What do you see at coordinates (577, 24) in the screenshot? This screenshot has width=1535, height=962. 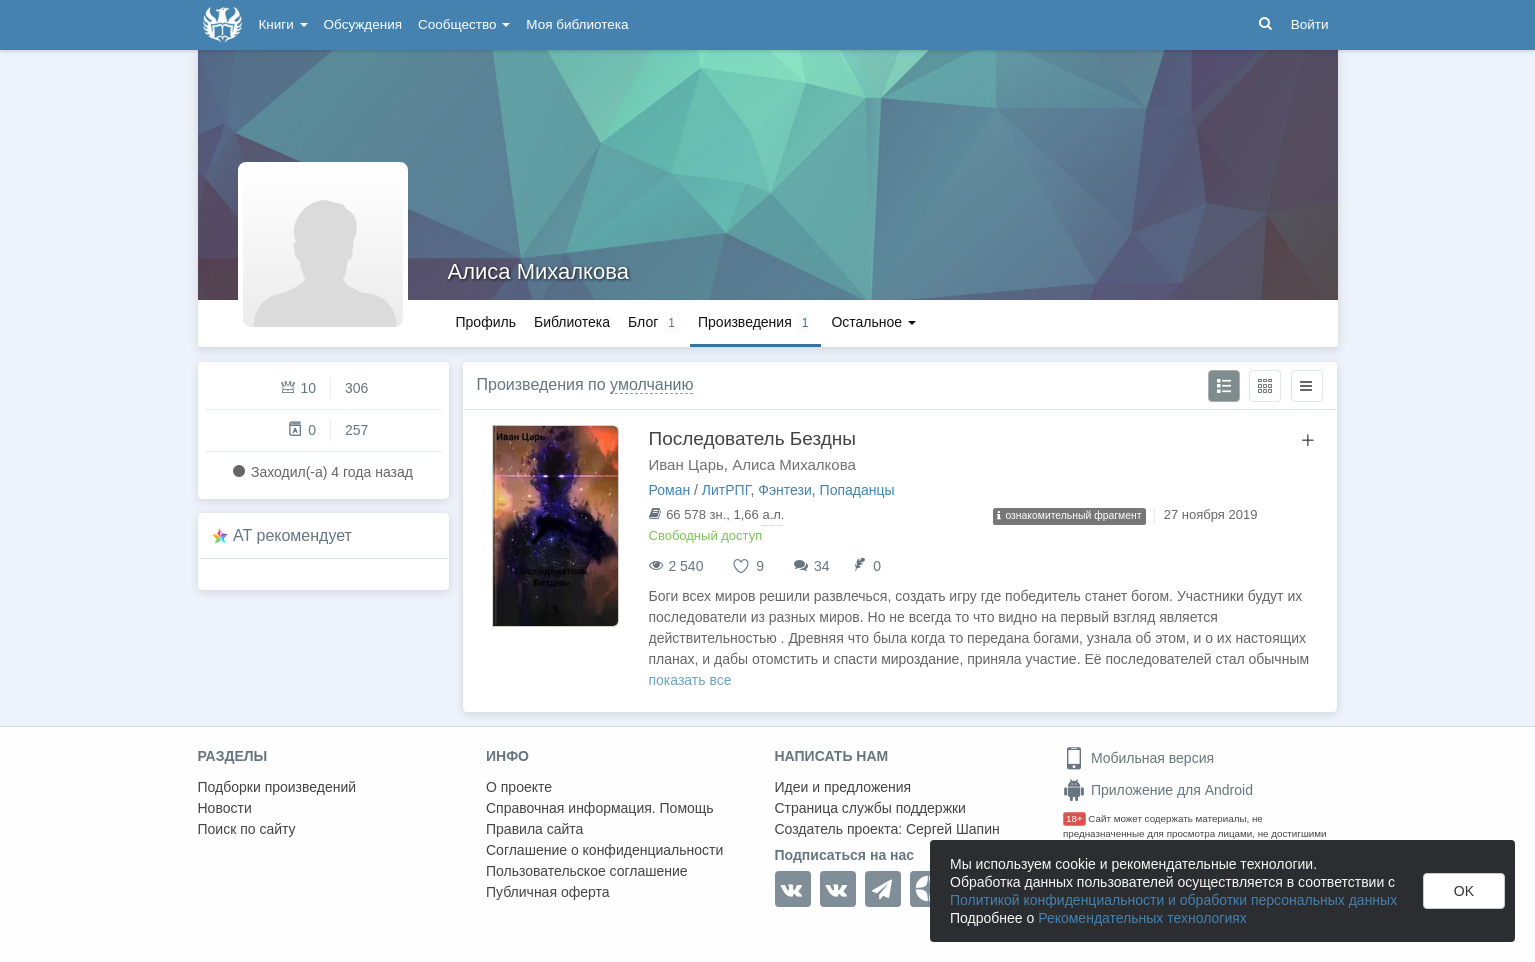 I see `Моя библиотека` at bounding box center [577, 24].